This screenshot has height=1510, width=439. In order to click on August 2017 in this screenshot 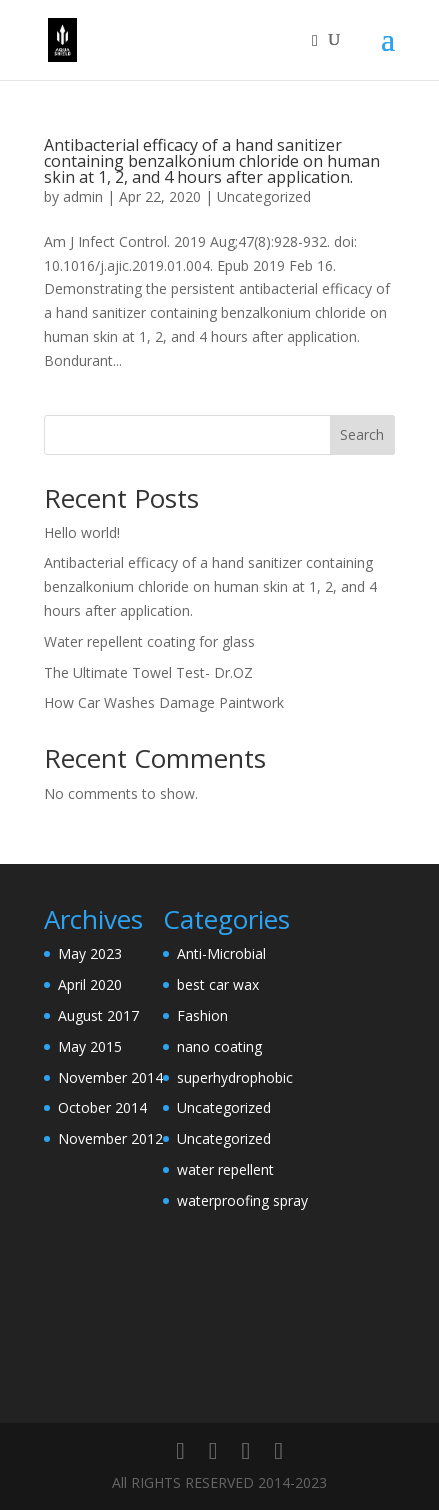, I will do `click(98, 1015)`.